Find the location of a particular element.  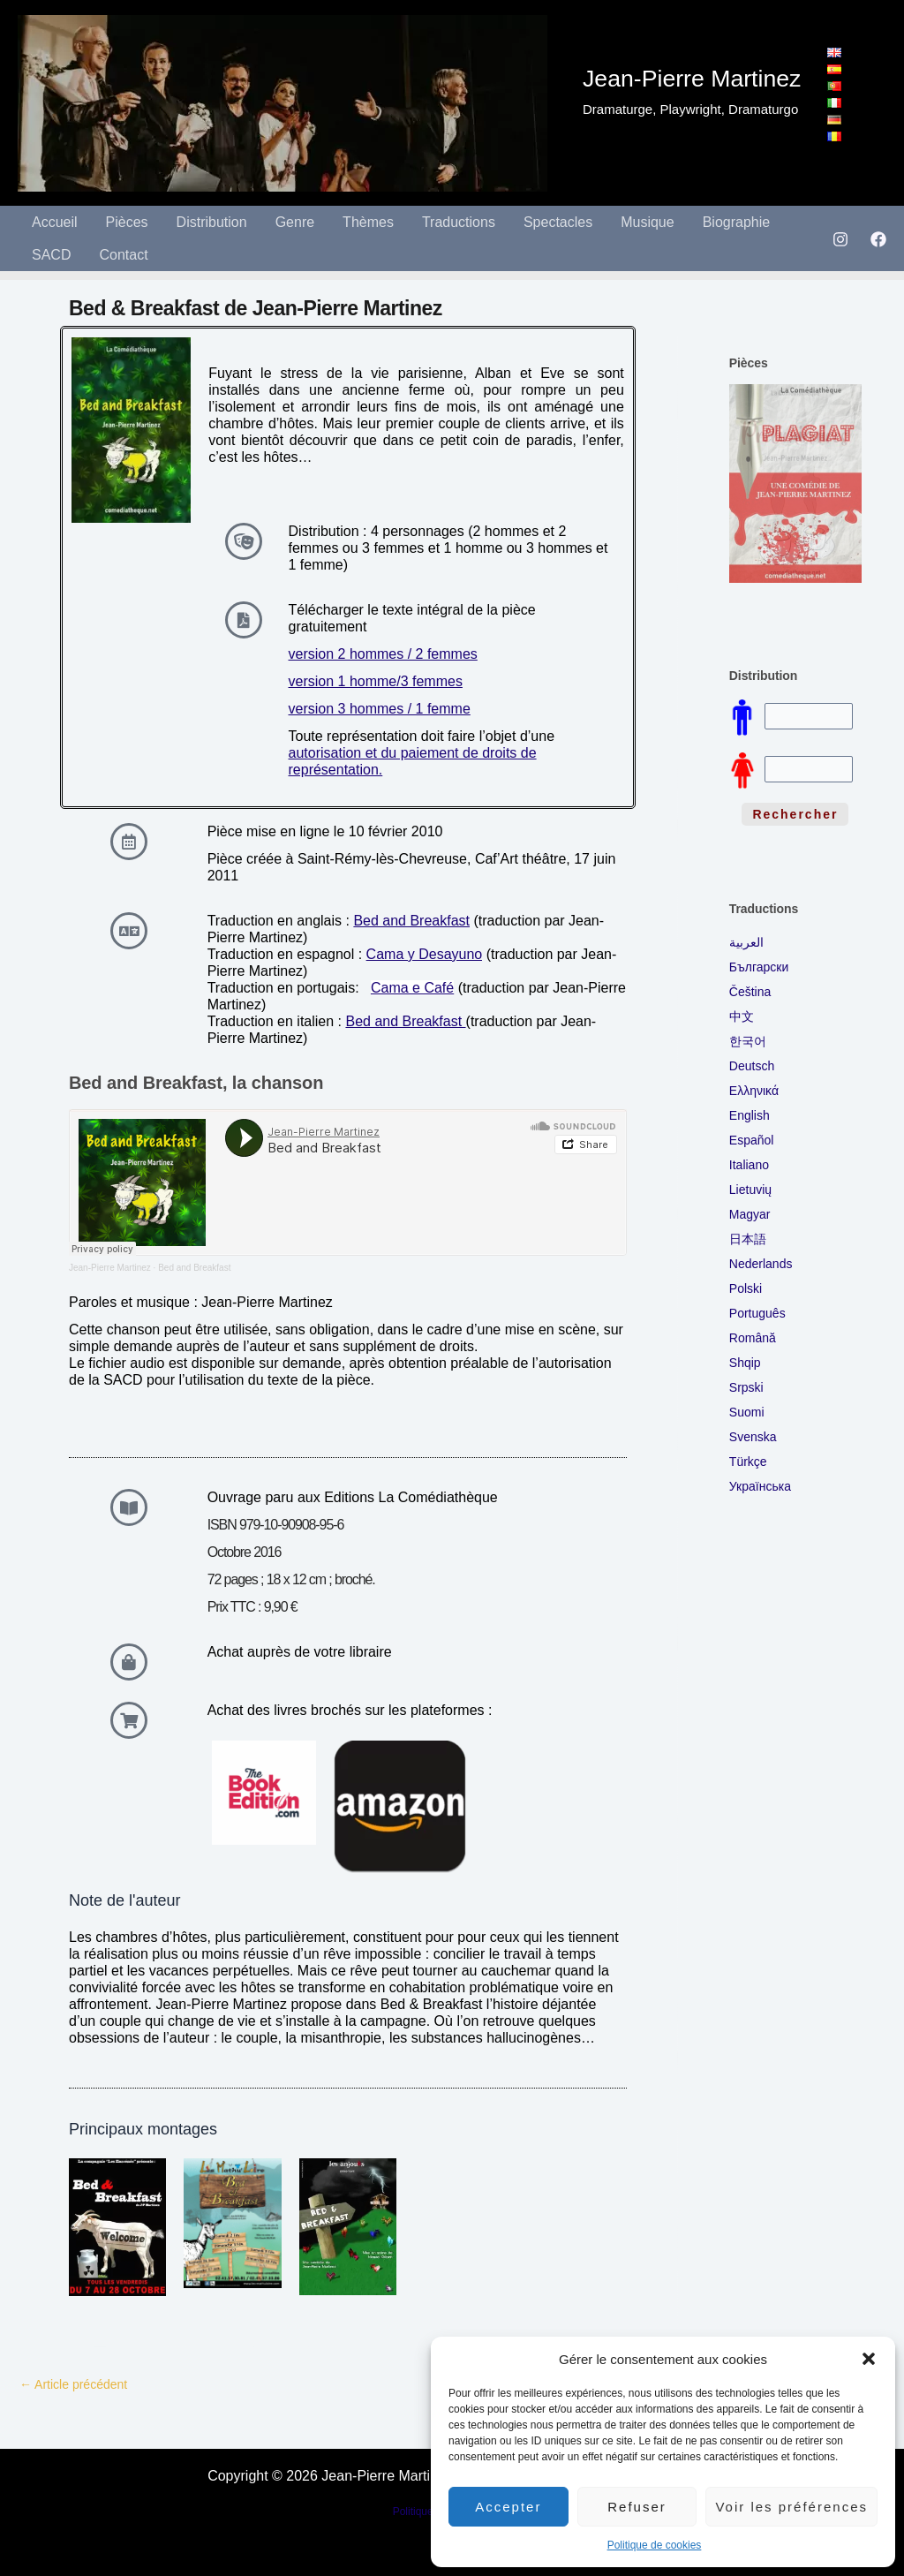

日本語 is located at coordinates (747, 1239).